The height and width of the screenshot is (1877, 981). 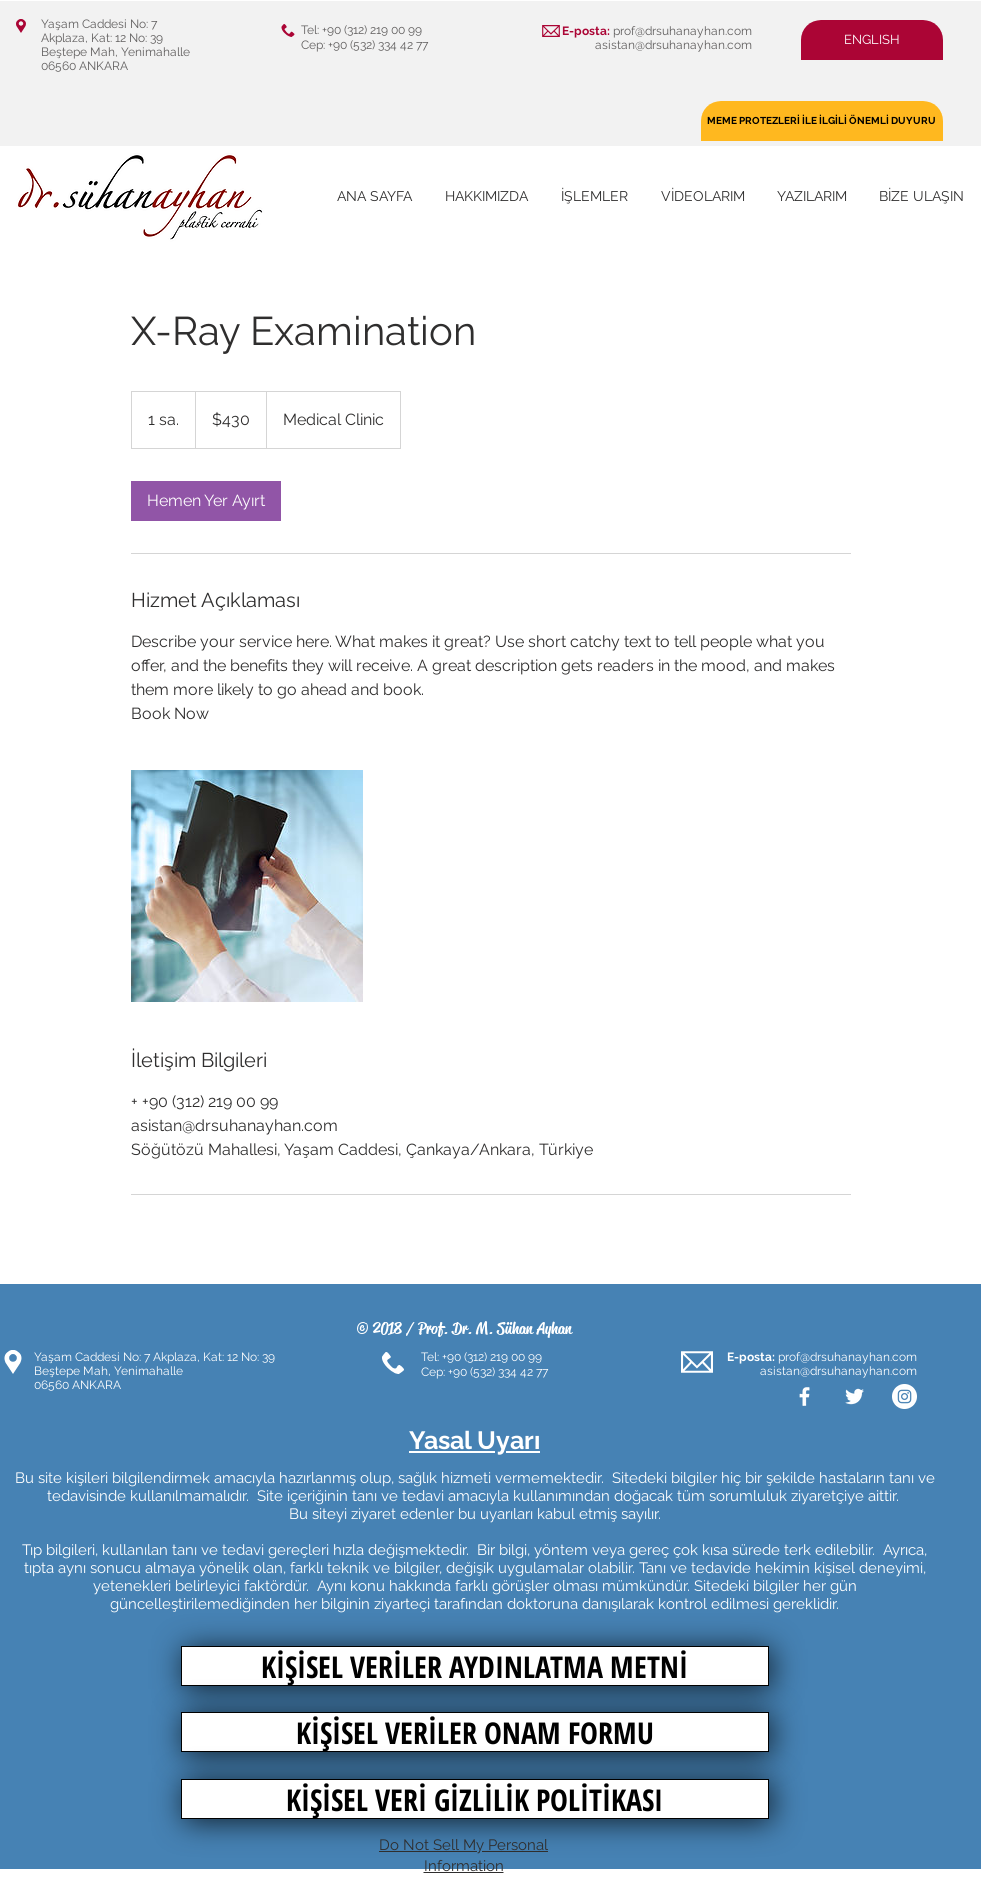 I want to click on [MEME PROTEZLERİ İLE İLGİLİ ÖNEMLİ DUYURU], so click(x=822, y=121).